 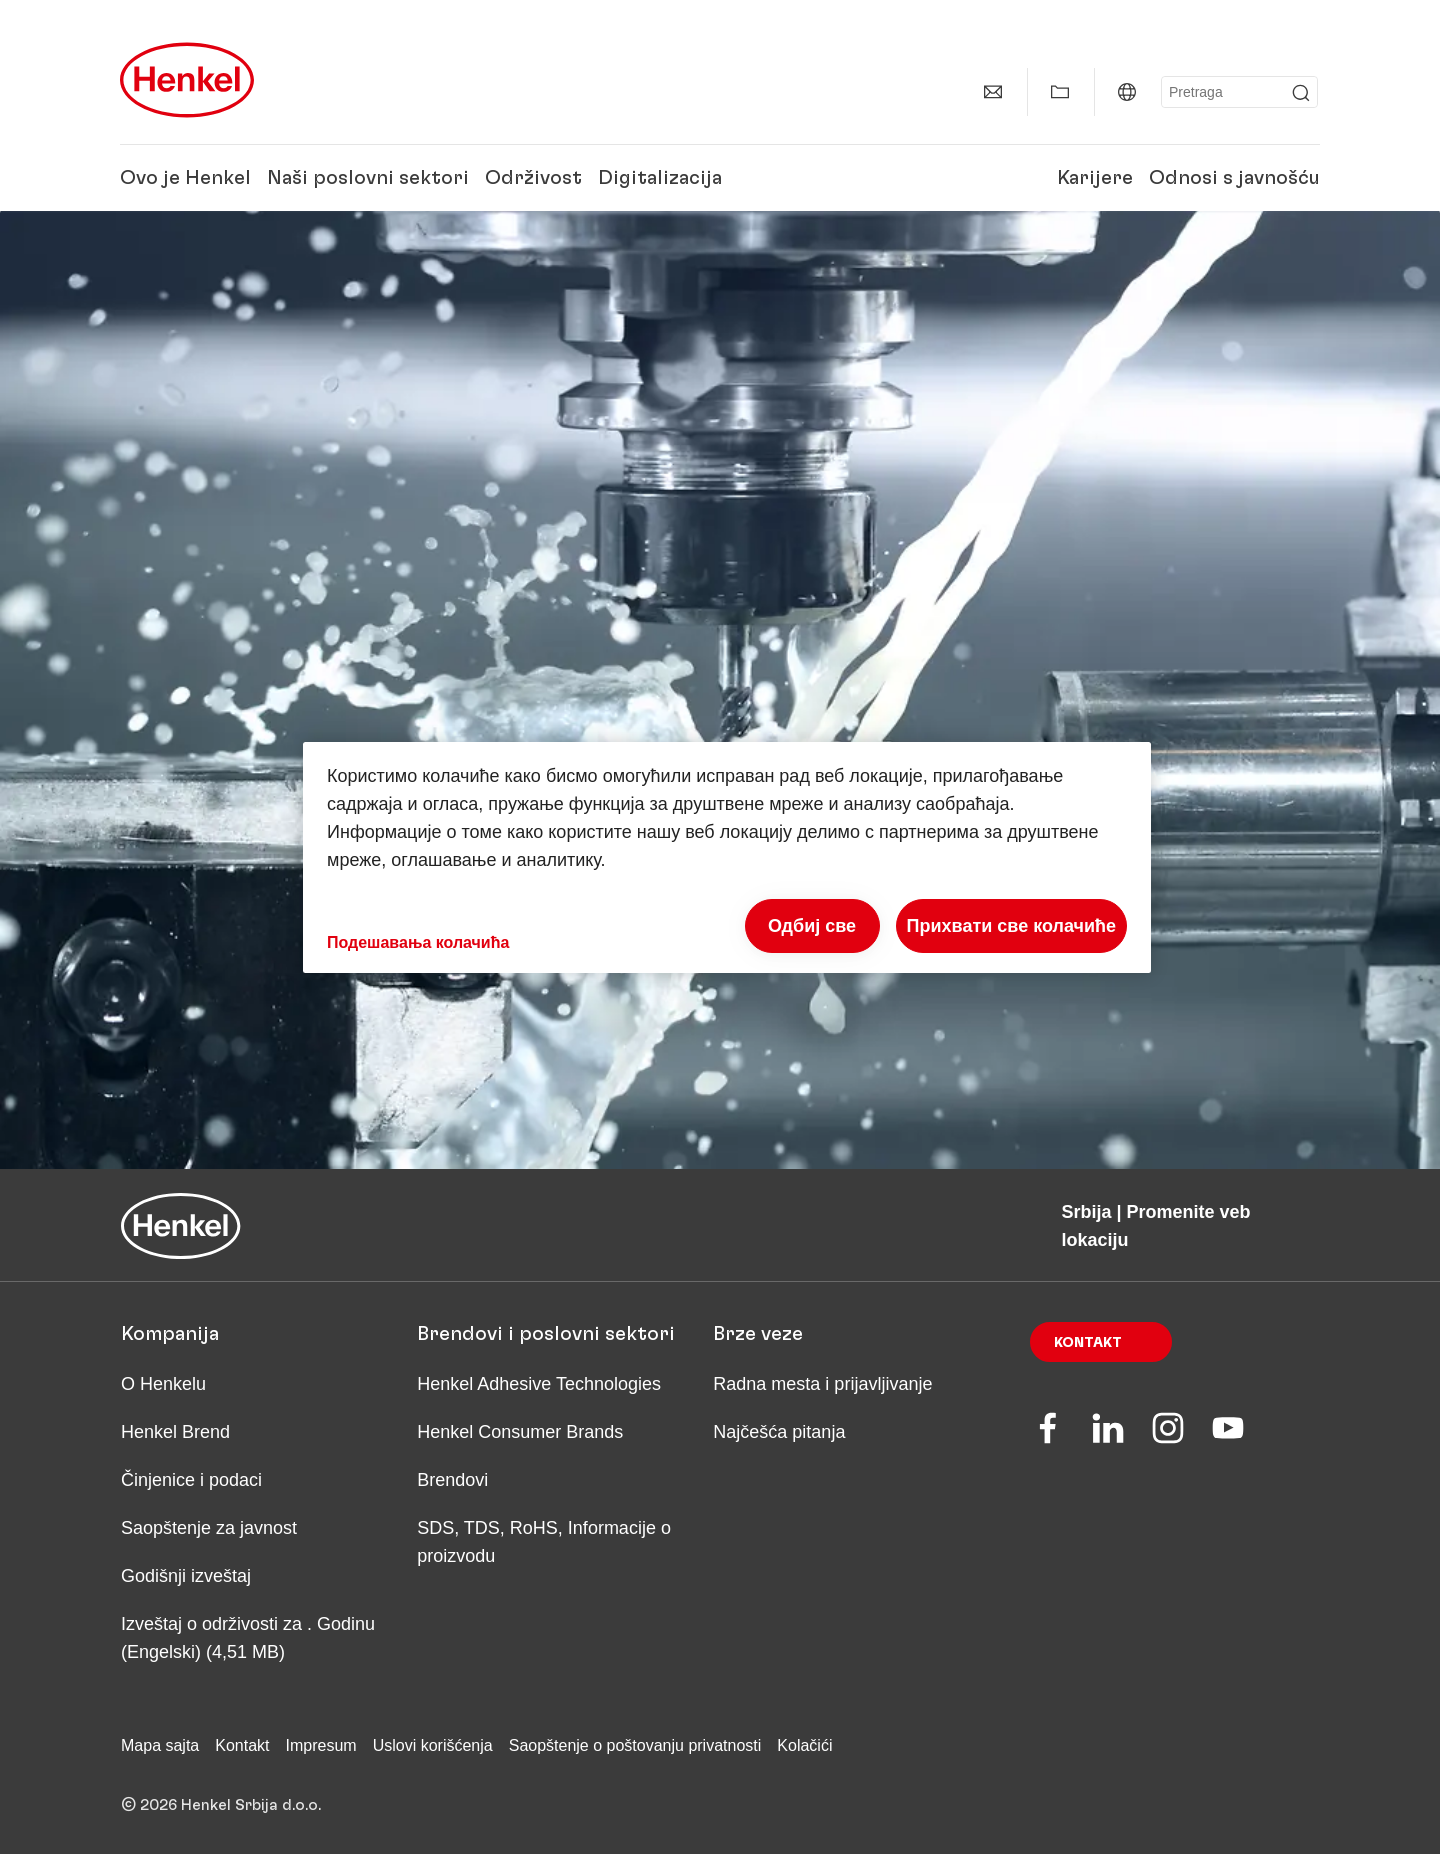 What do you see at coordinates (187, 80) in the screenshot?
I see `[Henkel main page]` at bounding box center [187, 80].